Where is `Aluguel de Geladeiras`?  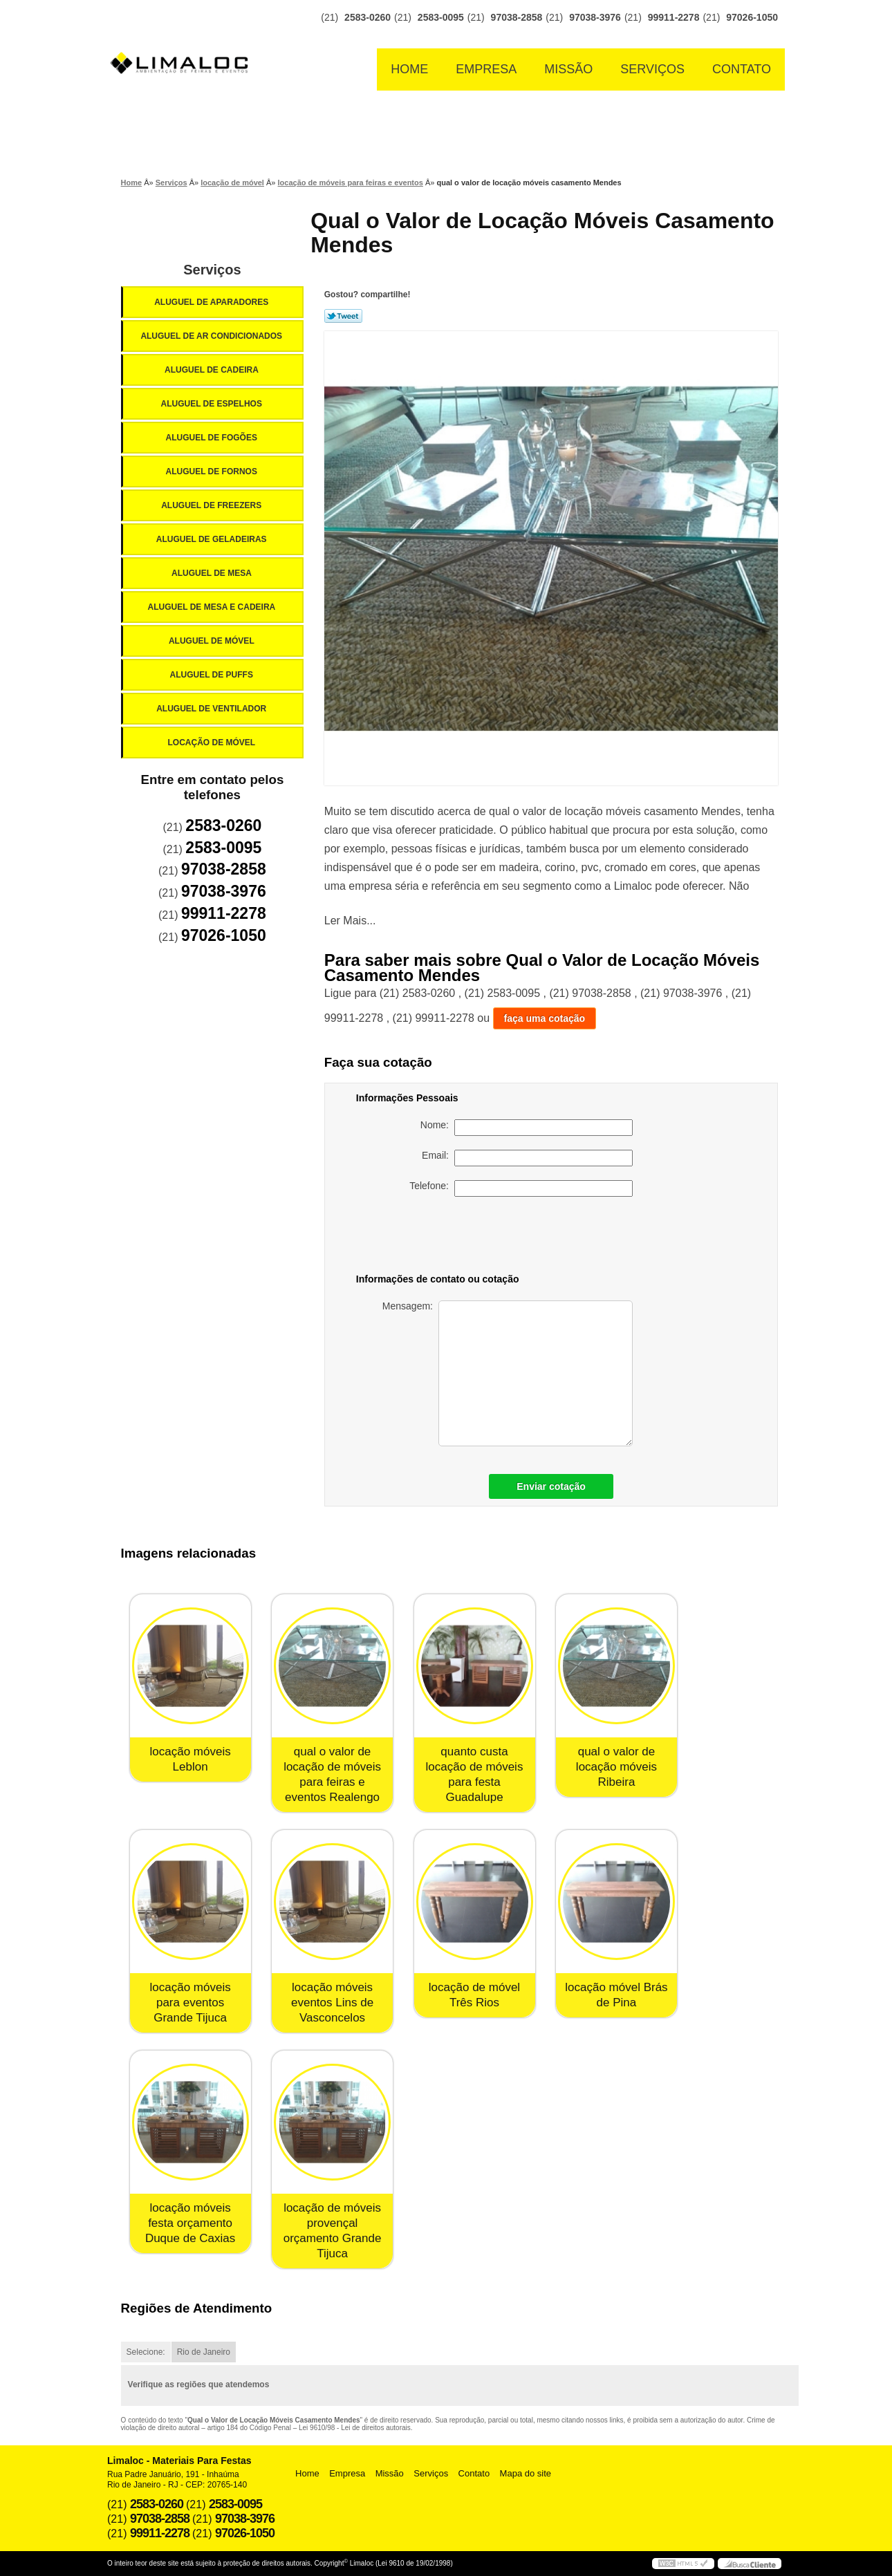
Aluguel de Geladeiras is located at coordinates (212, 539).